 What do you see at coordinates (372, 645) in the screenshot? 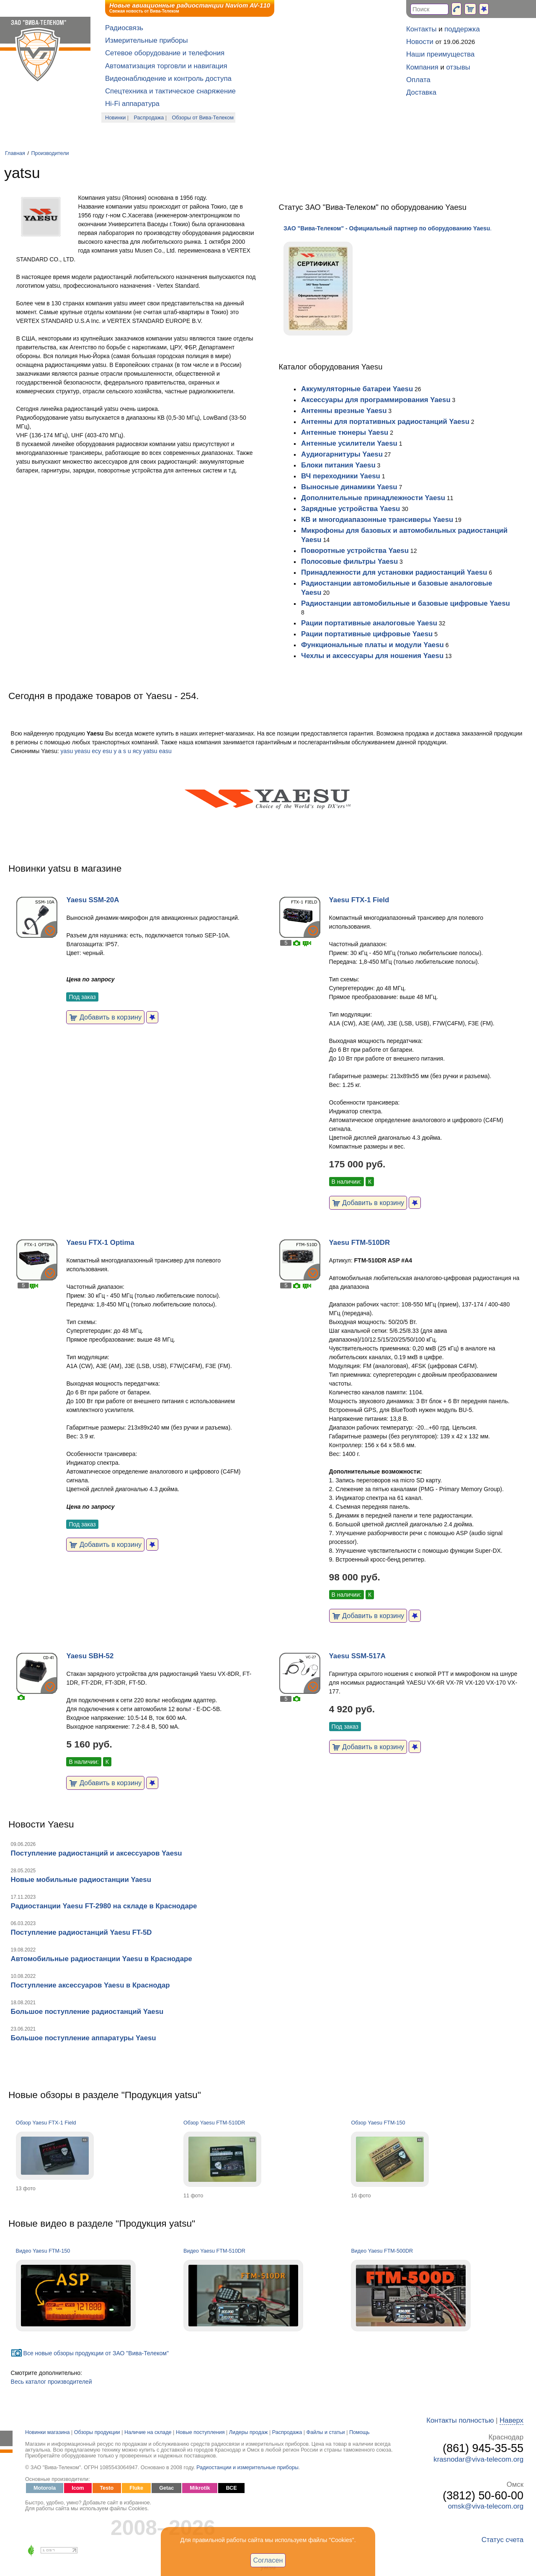
I see `Функциональные платы и модули Yaesu` at bounding box center [372, 645].